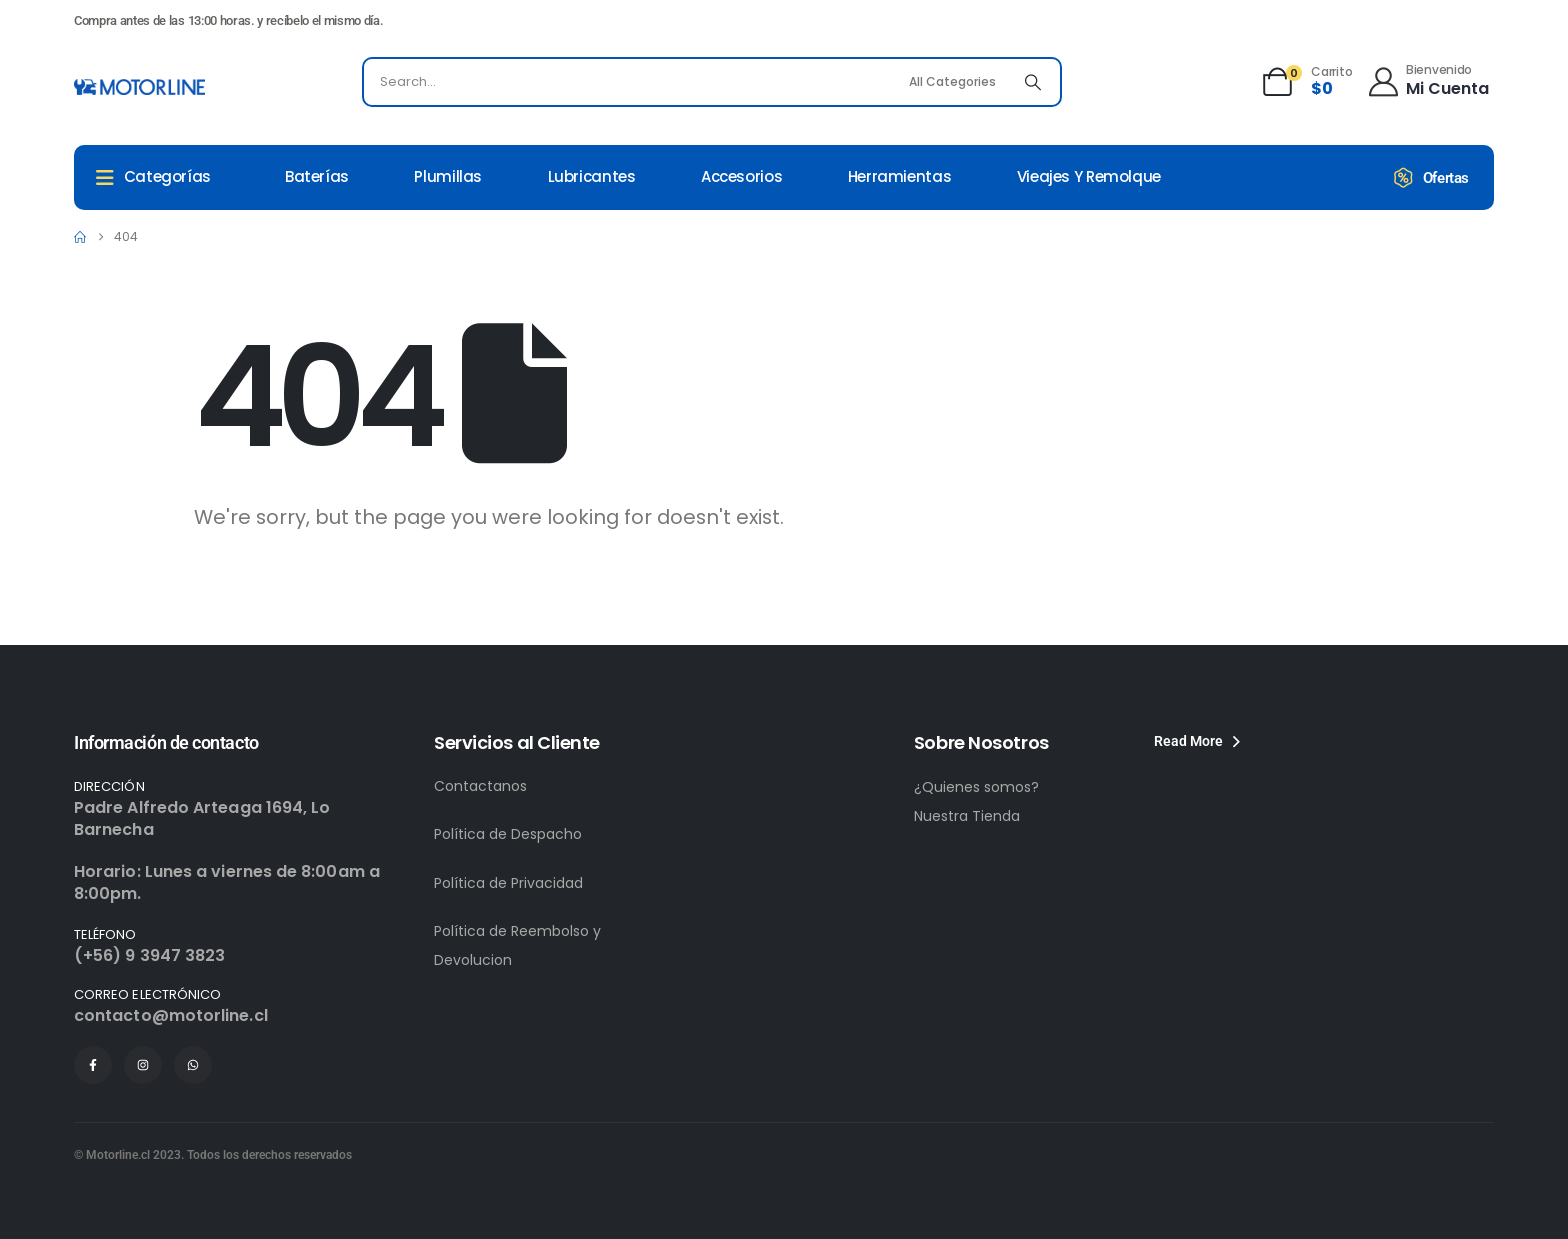  I want to click on Vieajes y remolque, so click(1089, 176).